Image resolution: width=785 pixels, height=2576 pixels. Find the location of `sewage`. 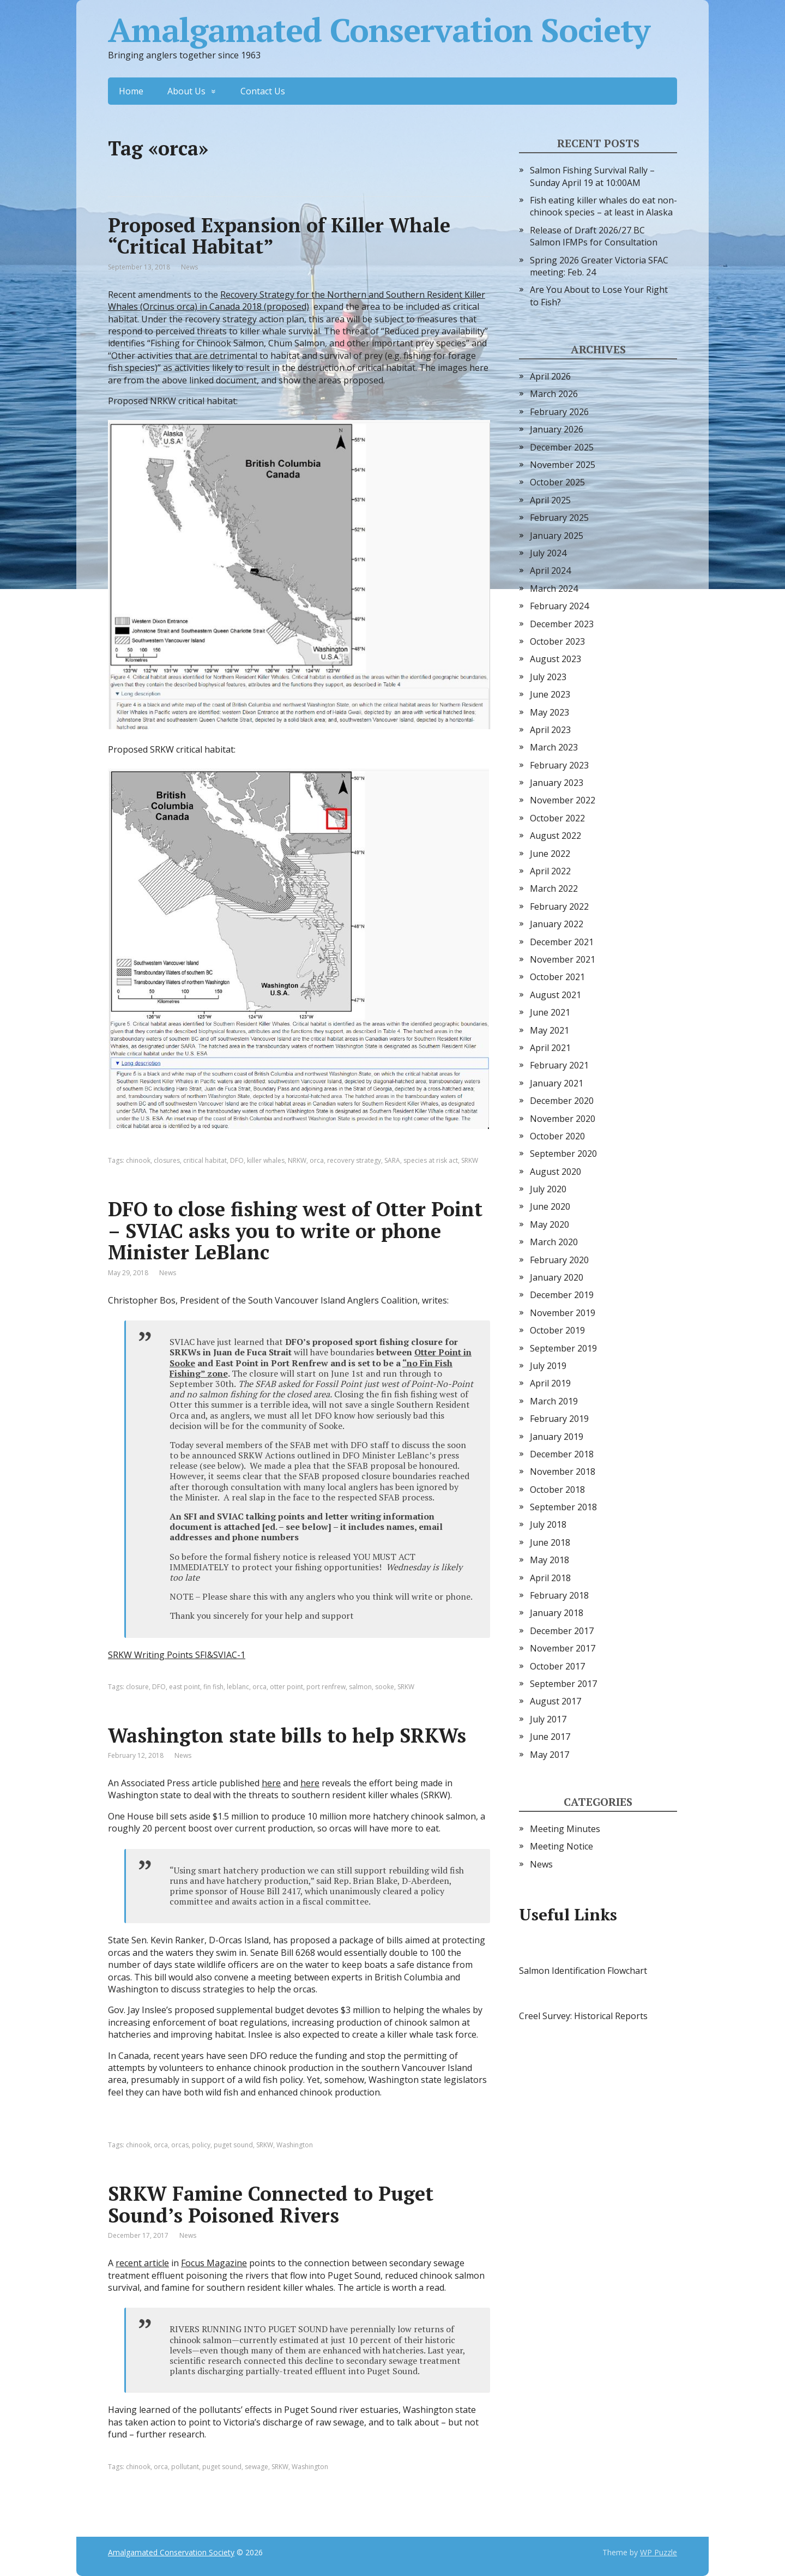

sewage is located at coordinates (256, 2466).